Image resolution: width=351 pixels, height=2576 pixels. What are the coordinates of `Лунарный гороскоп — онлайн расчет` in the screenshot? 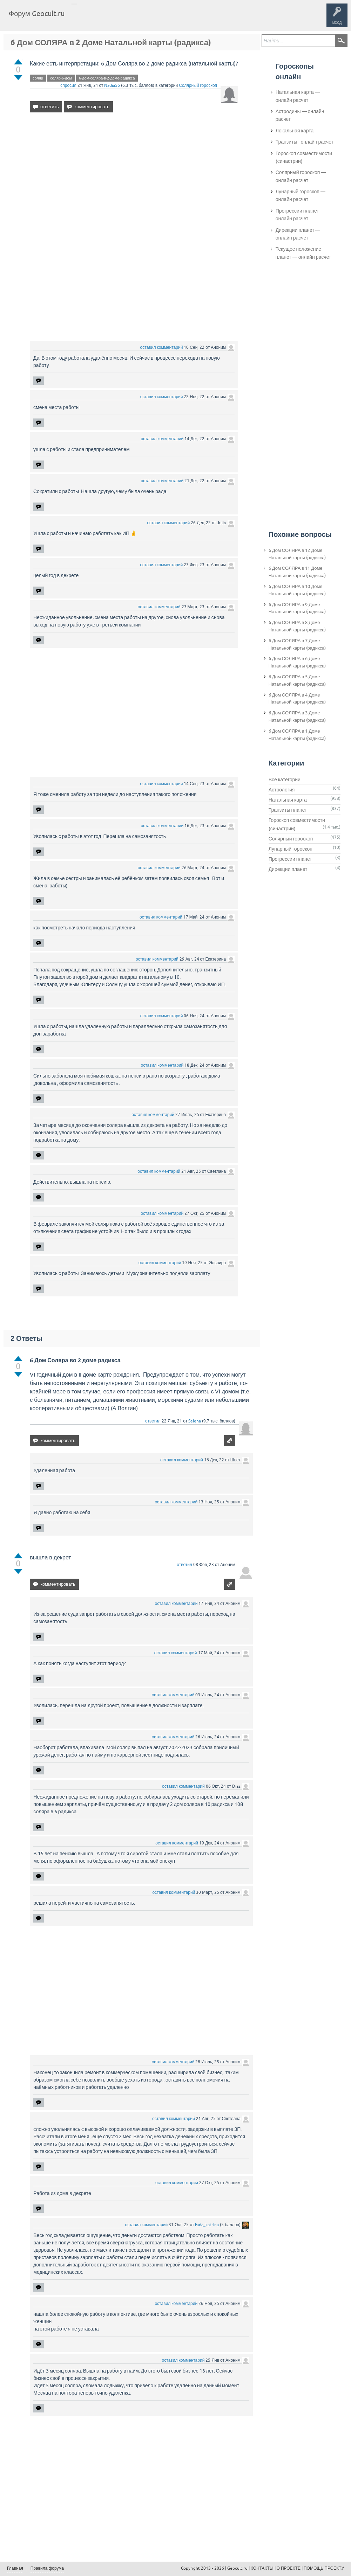 It's located at (300, 195).